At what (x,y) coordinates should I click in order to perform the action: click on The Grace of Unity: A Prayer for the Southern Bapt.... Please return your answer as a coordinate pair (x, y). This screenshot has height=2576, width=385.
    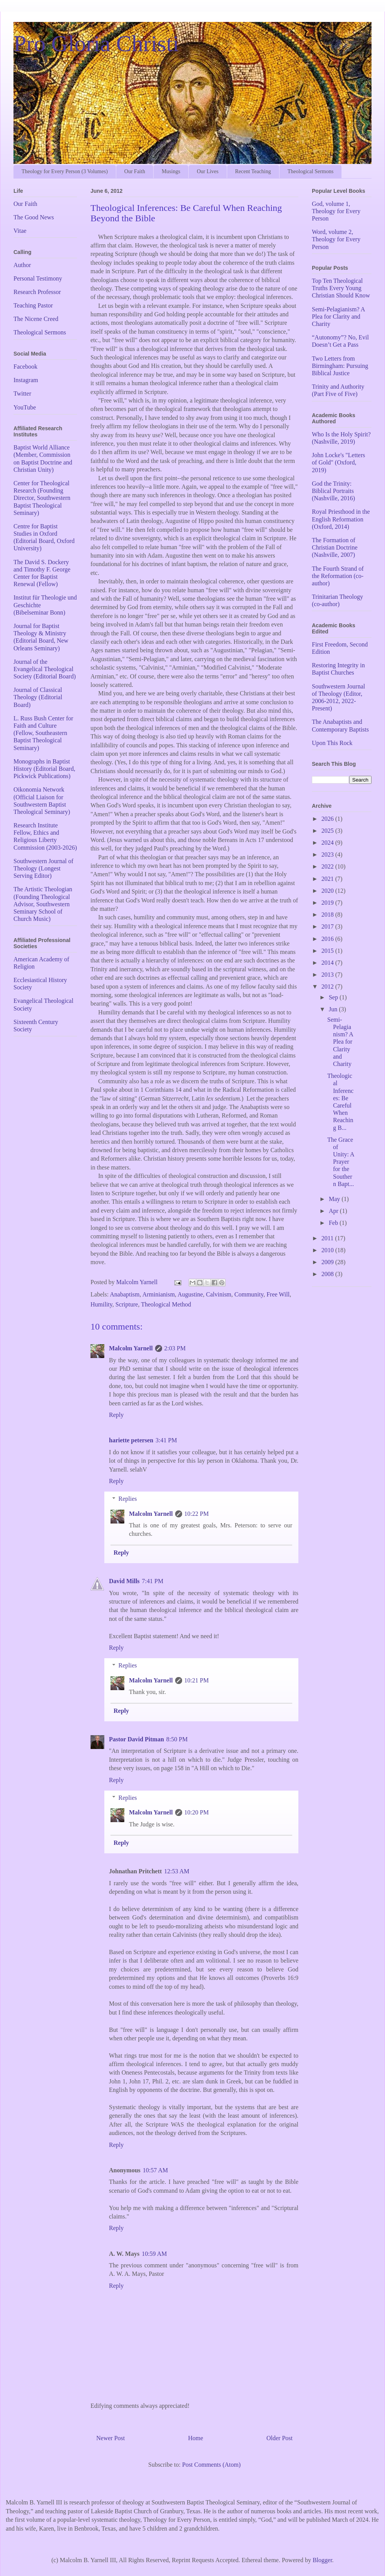
    Looking at the image, I should click on (340, 1161).